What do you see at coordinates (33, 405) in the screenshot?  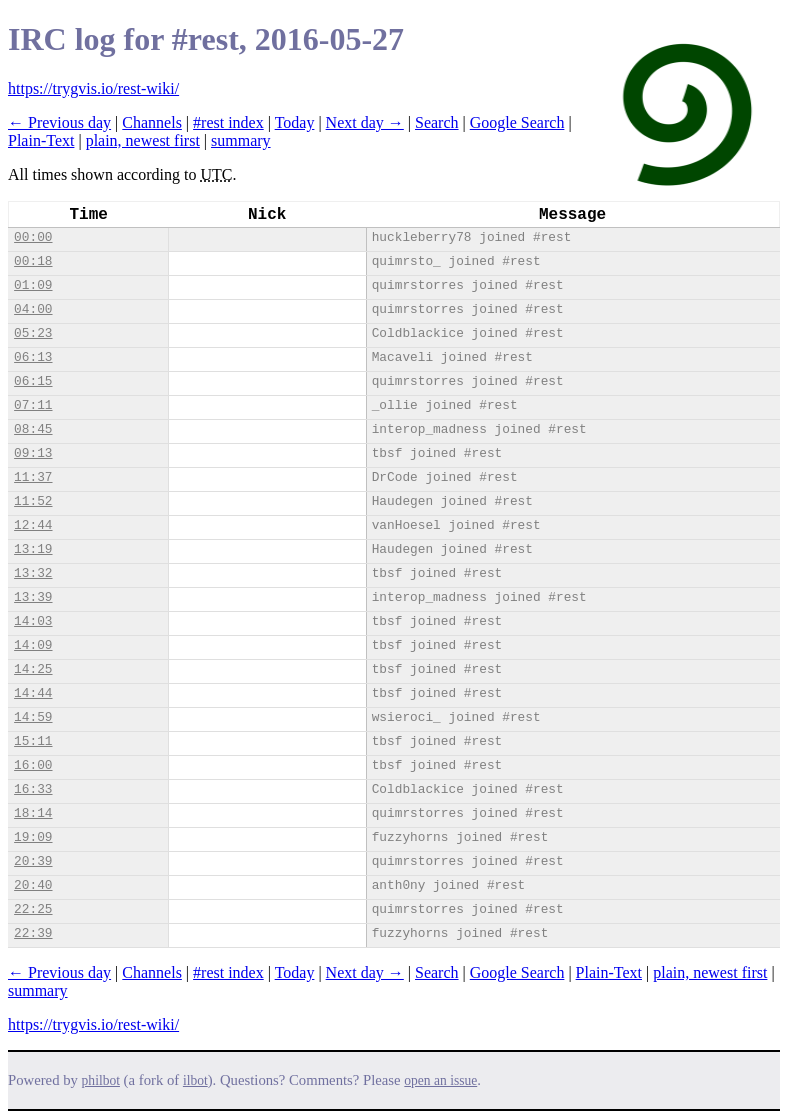 I see `07:11` at bounding box center [33, 405].